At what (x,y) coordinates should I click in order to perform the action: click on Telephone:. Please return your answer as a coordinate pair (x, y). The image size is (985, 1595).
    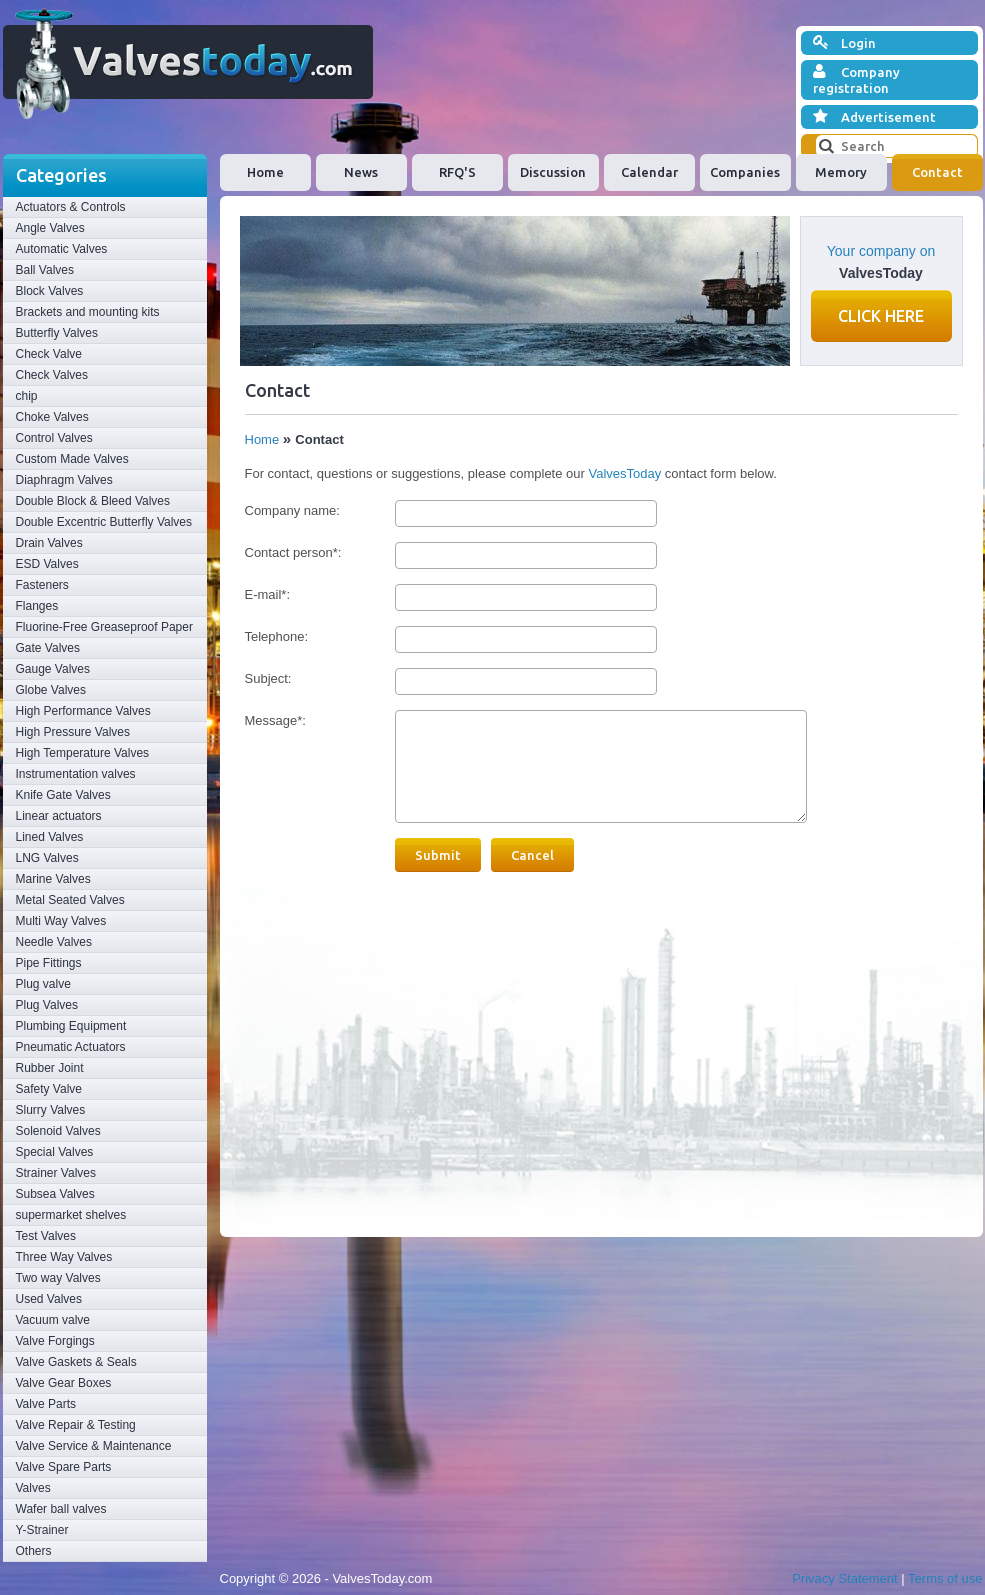
    Looking at the image, I should click on (277, 636).